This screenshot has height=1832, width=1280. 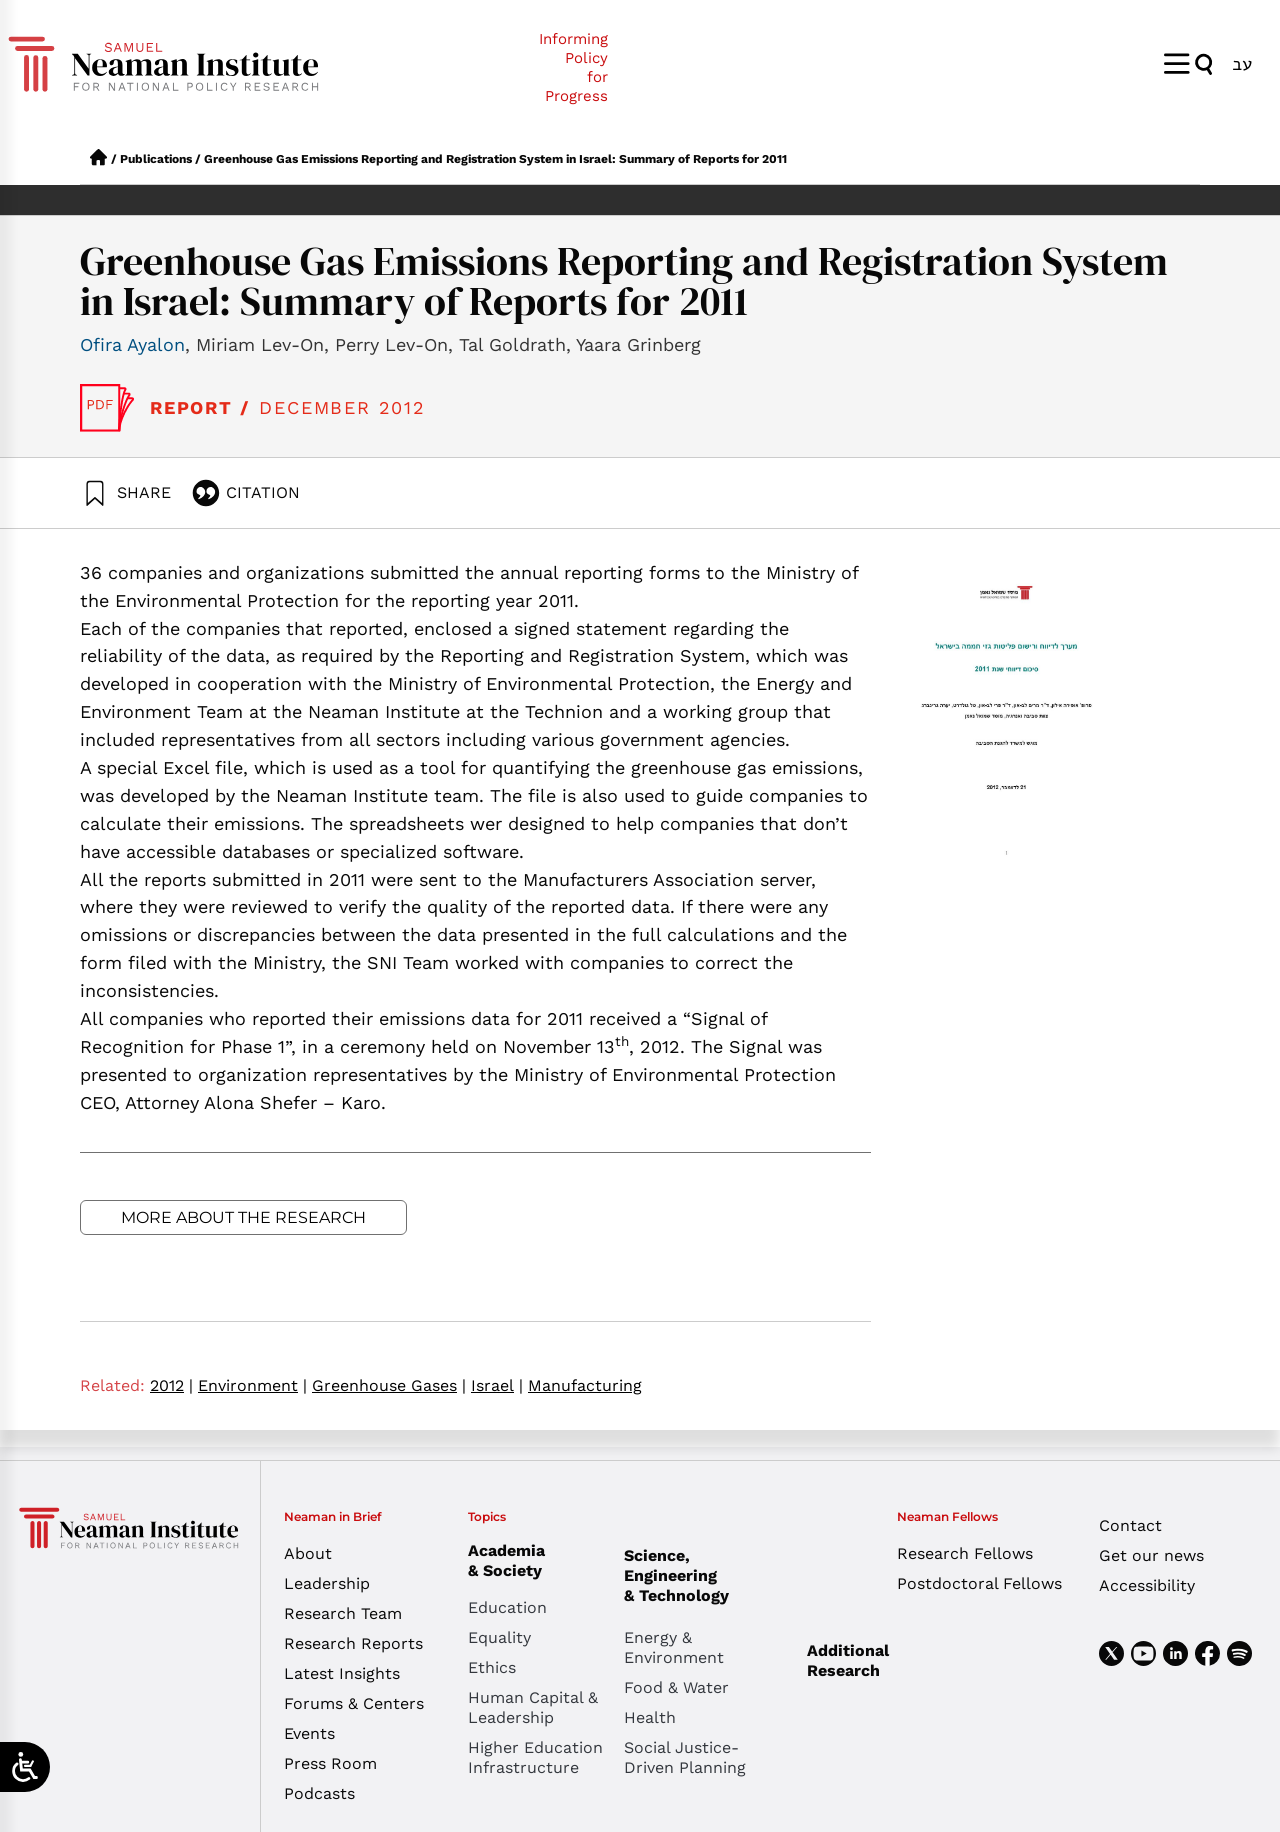 What do you see at coordinates (243, 1217) in the screenshot?
I see `More about the research` at bounding box center [243, 1217].